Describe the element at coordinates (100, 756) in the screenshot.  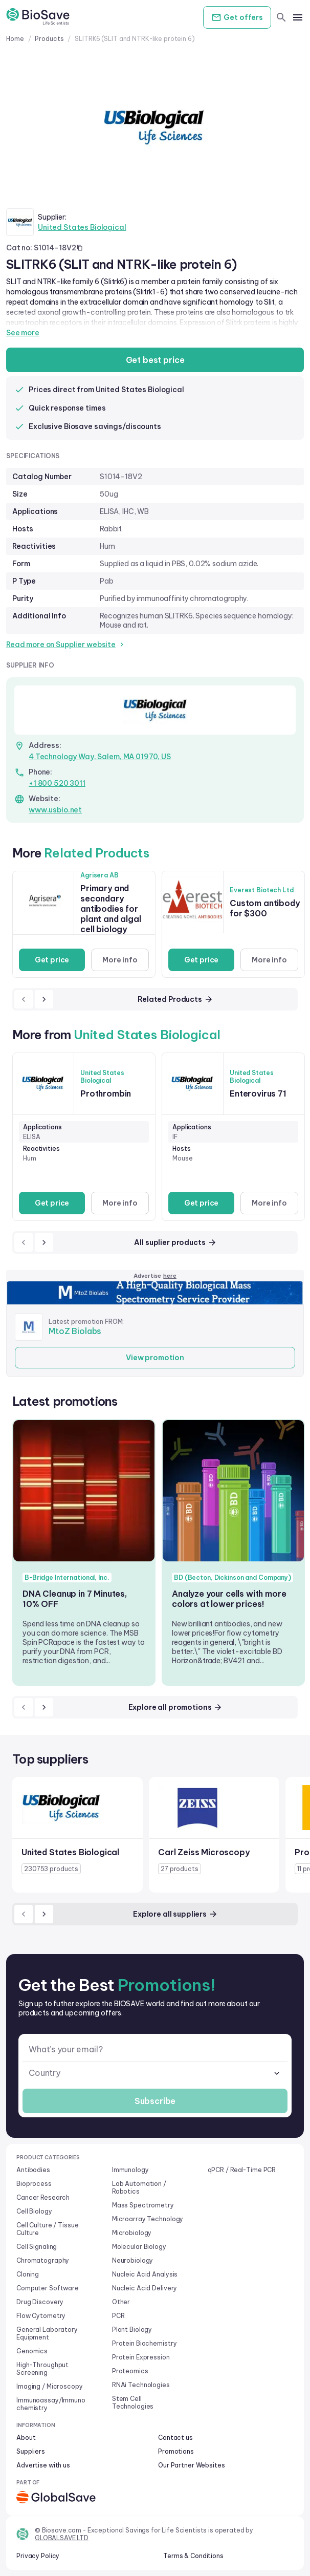
I see `4 Technology Way, Salem, MA 01970, US` at that location.